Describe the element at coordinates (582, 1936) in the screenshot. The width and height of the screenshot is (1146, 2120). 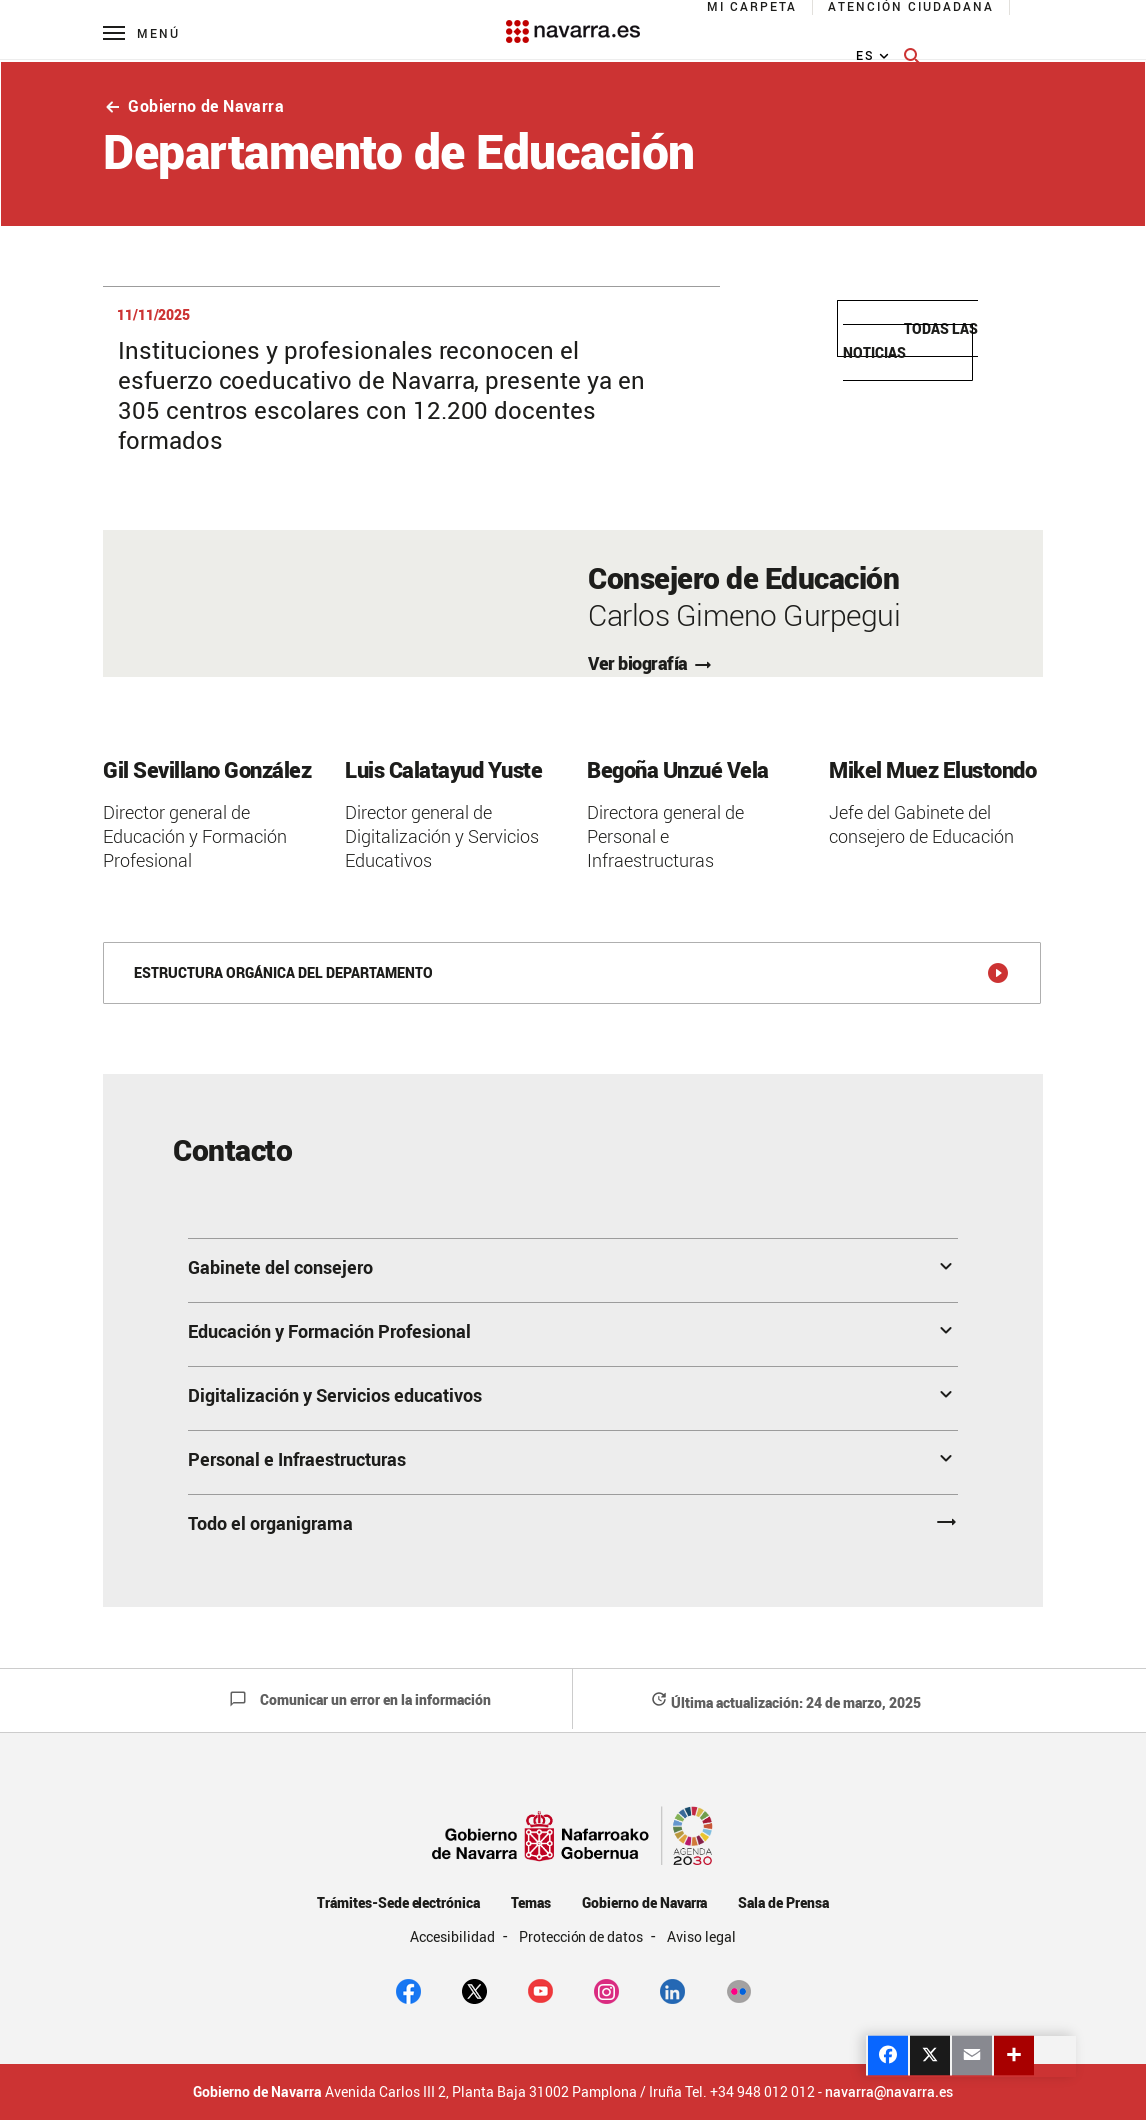
I see `Protección de datos` at that location.